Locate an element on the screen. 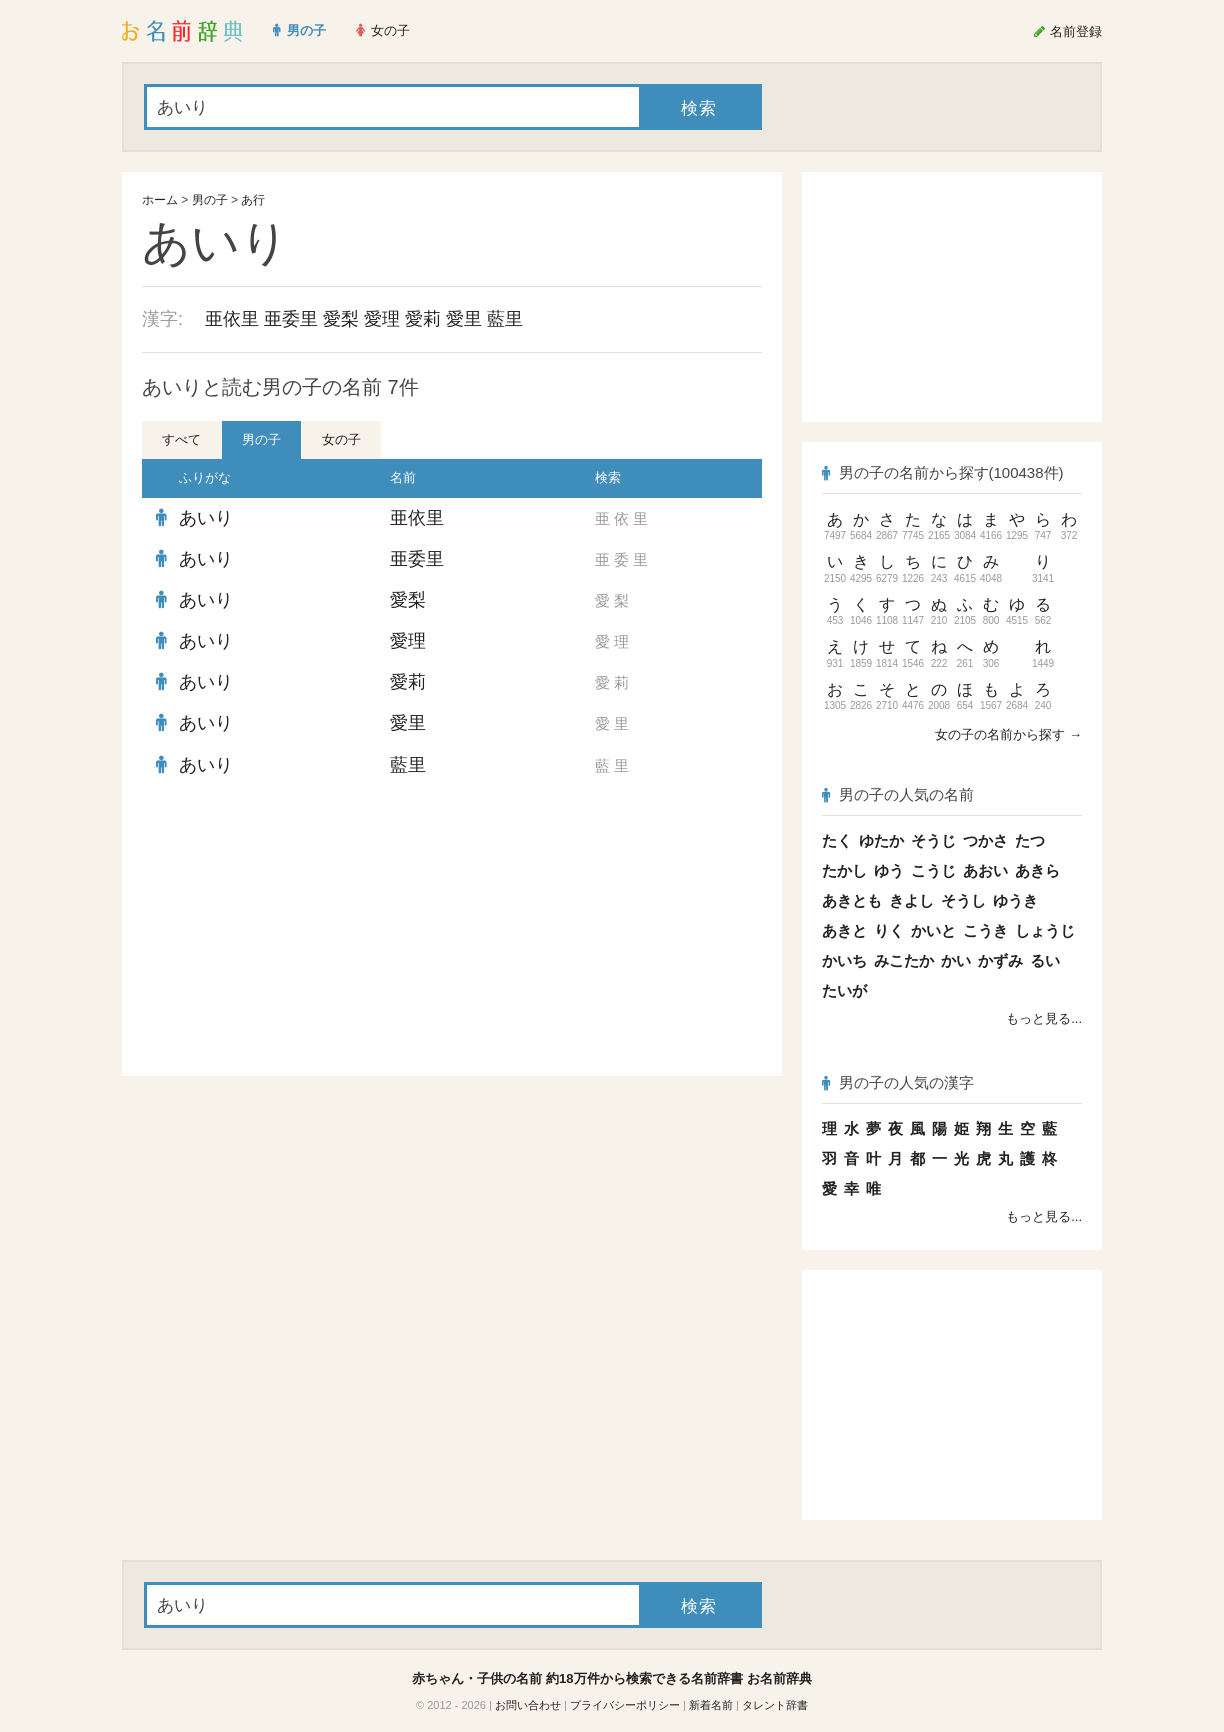 The image size is (1224, 1732). 男の子の人気の漢字 is located at coordinates (898, 1082).